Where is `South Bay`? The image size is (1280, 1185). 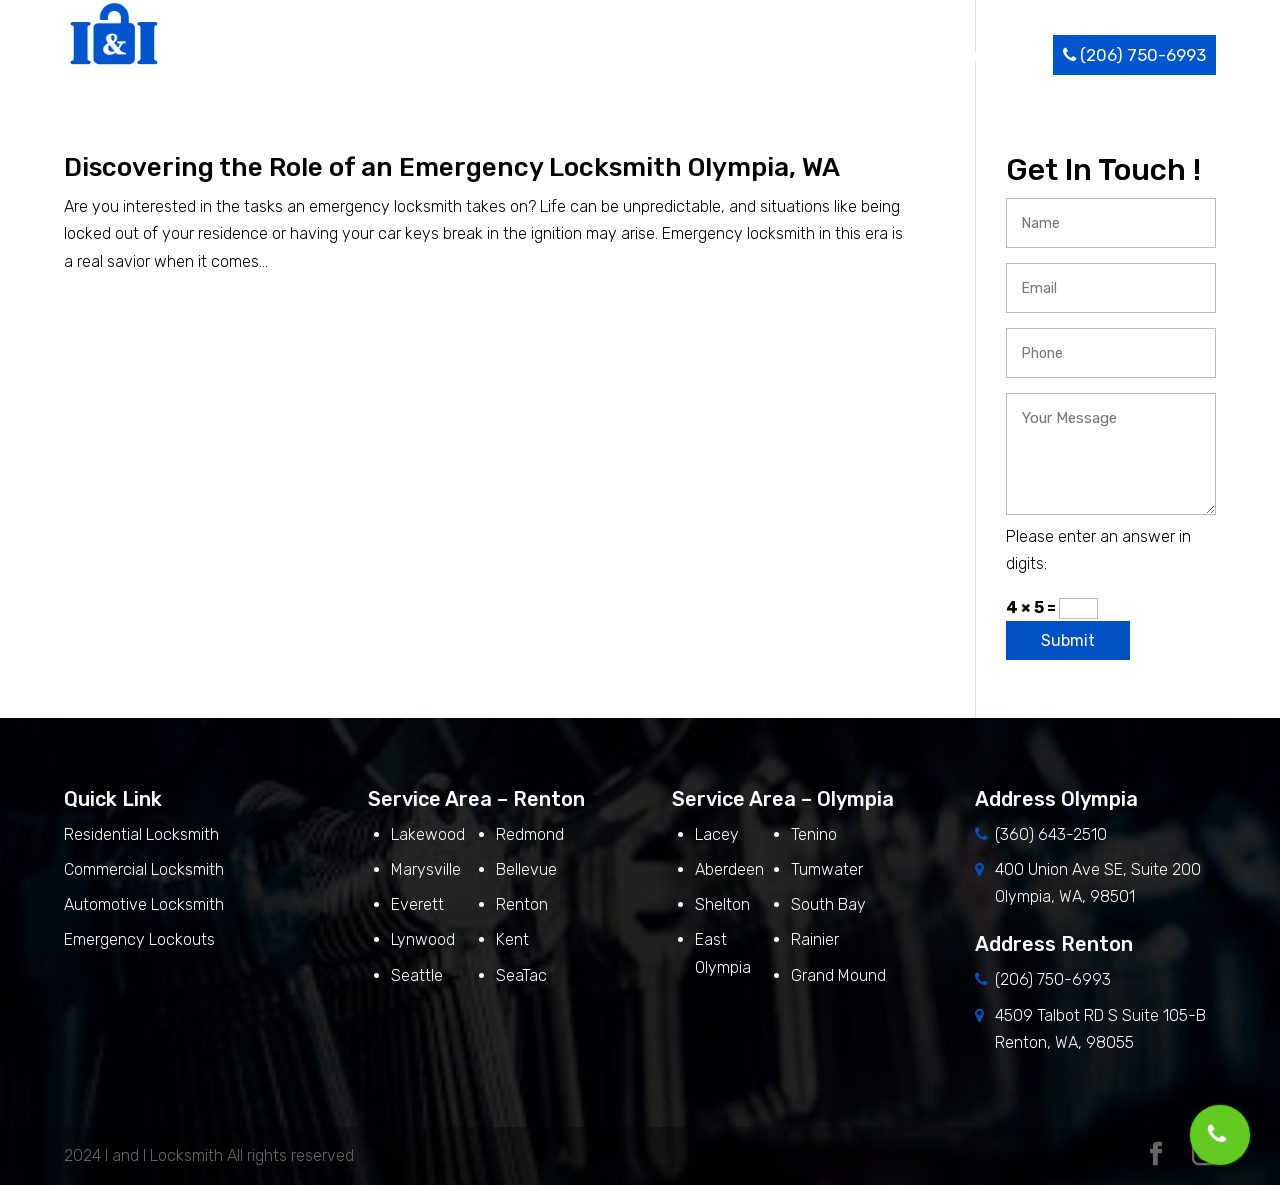 South Bay is located at coordinates (828, 904).